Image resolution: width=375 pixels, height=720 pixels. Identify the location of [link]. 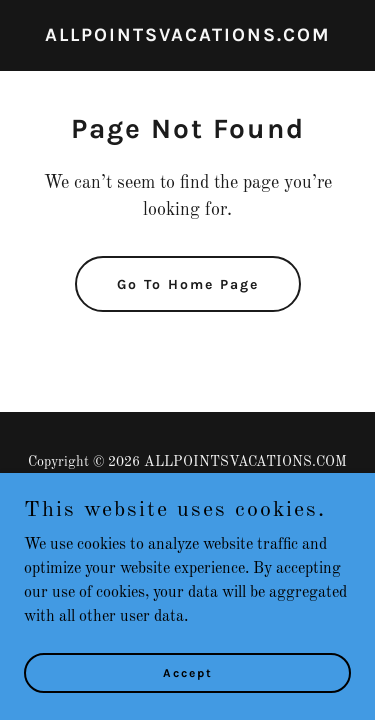
(188, 37).